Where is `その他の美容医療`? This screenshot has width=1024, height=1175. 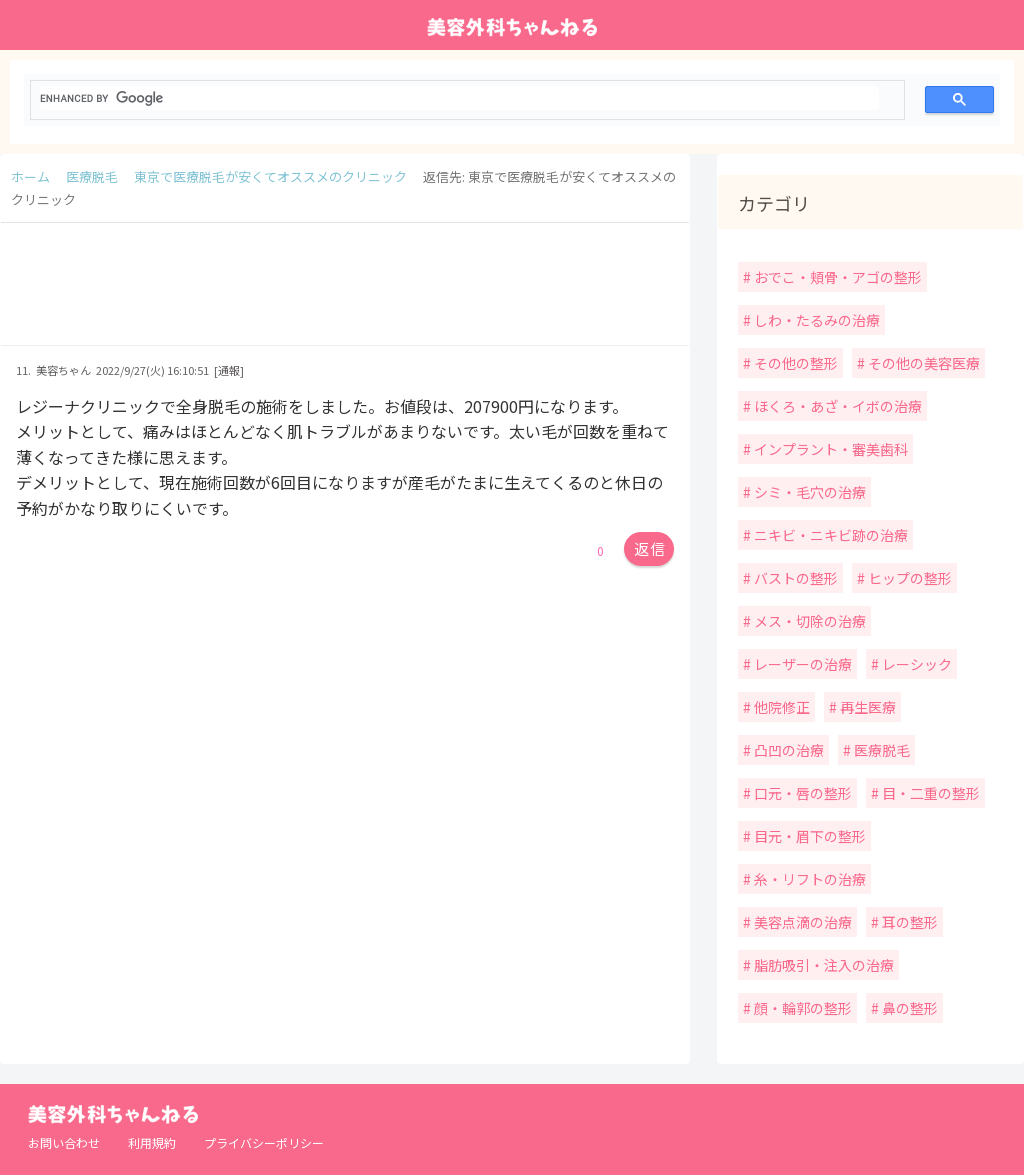
その他の美容医療 is located at coordinates (922, 363).